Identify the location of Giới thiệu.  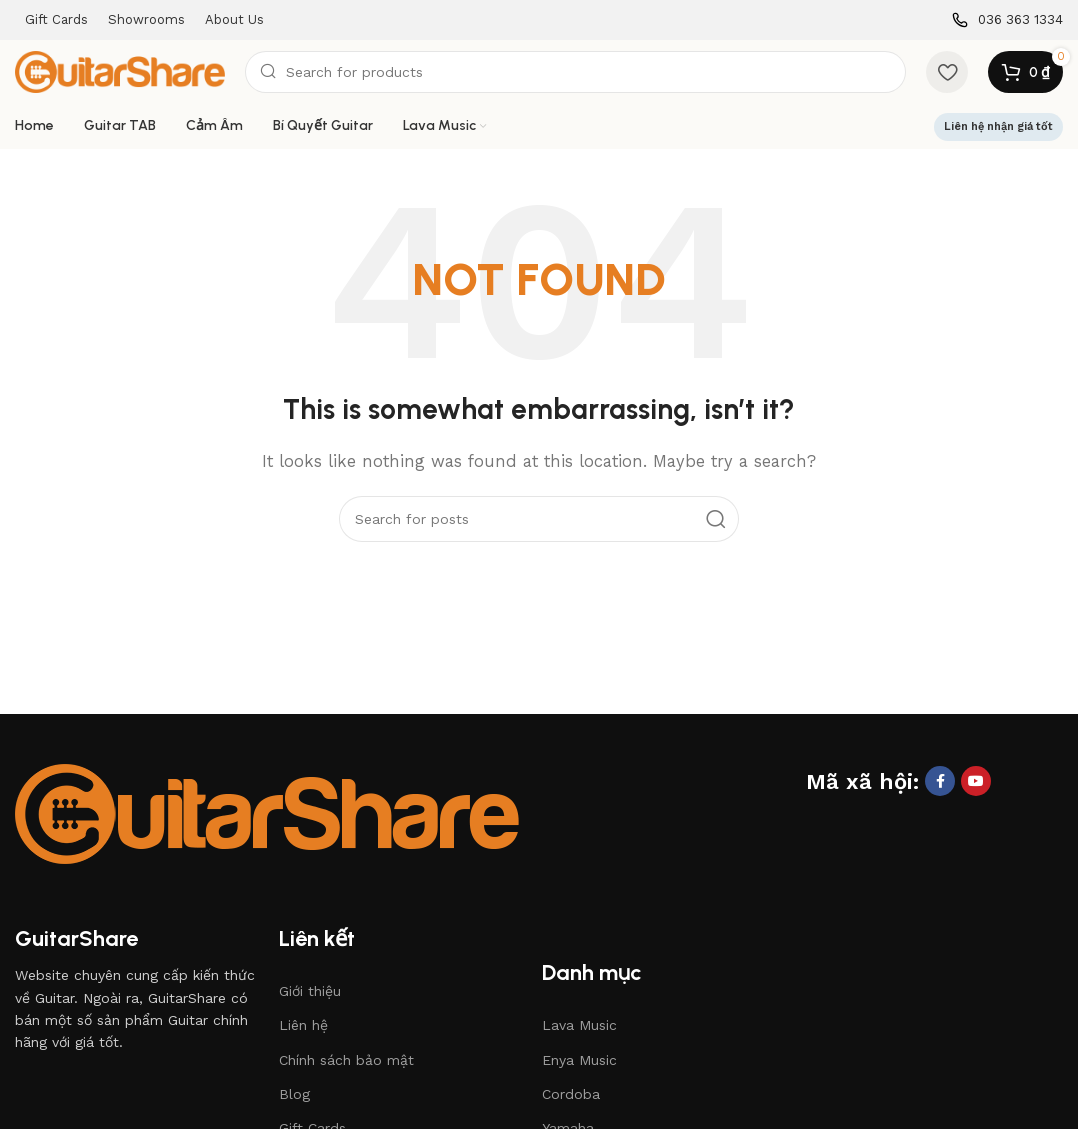
(310, 991).